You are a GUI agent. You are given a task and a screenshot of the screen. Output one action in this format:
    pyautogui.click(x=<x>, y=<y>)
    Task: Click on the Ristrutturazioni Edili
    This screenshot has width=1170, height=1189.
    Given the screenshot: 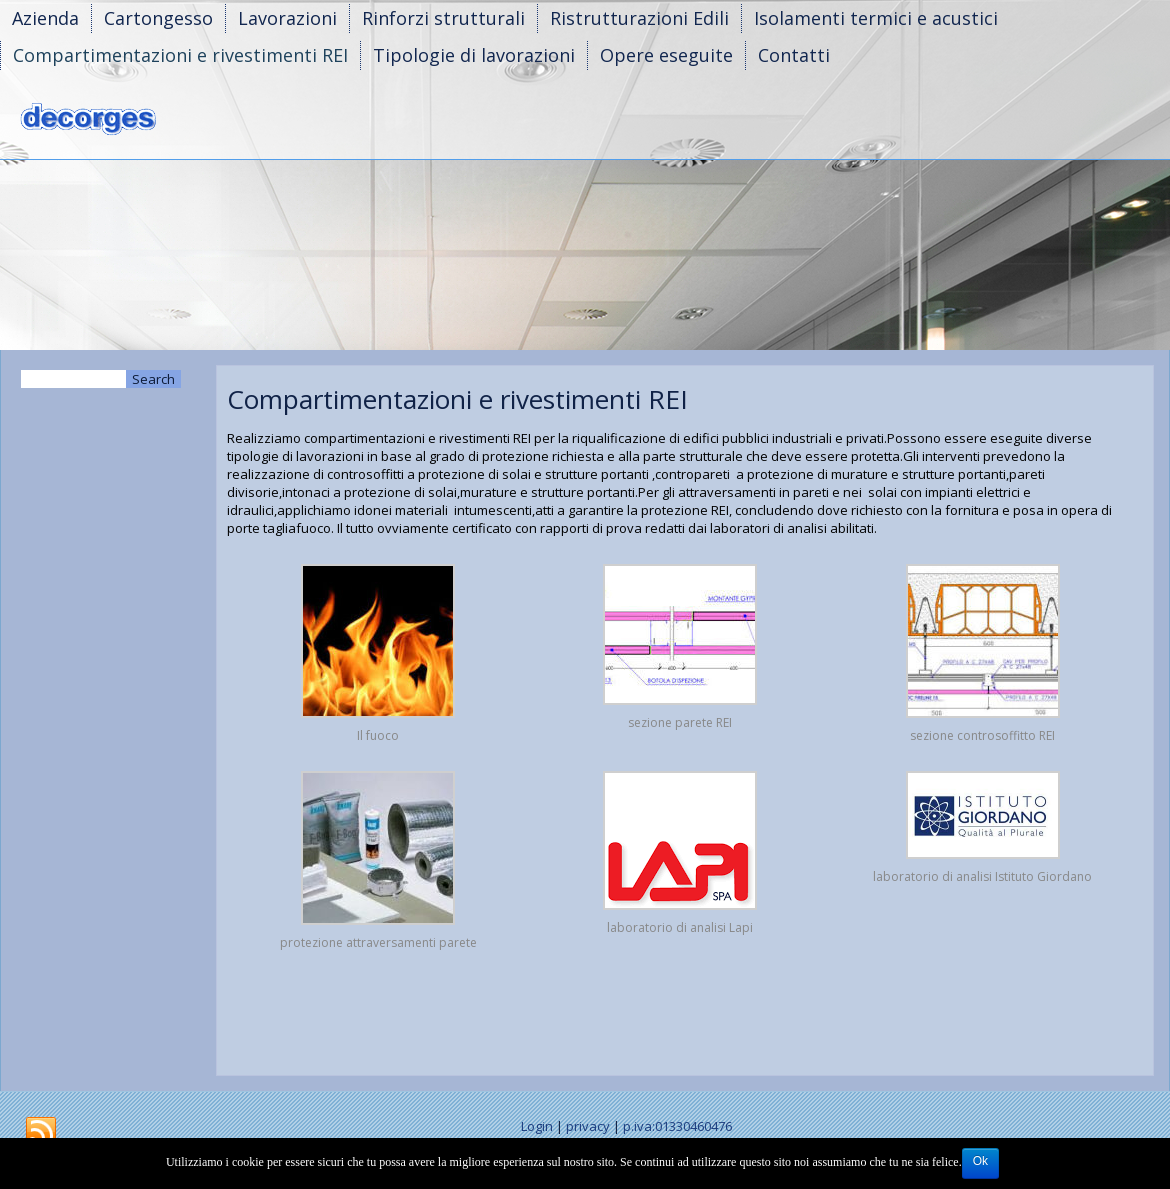 What is the action you would take?
    pyautogui.click(x=639, y=18)
    